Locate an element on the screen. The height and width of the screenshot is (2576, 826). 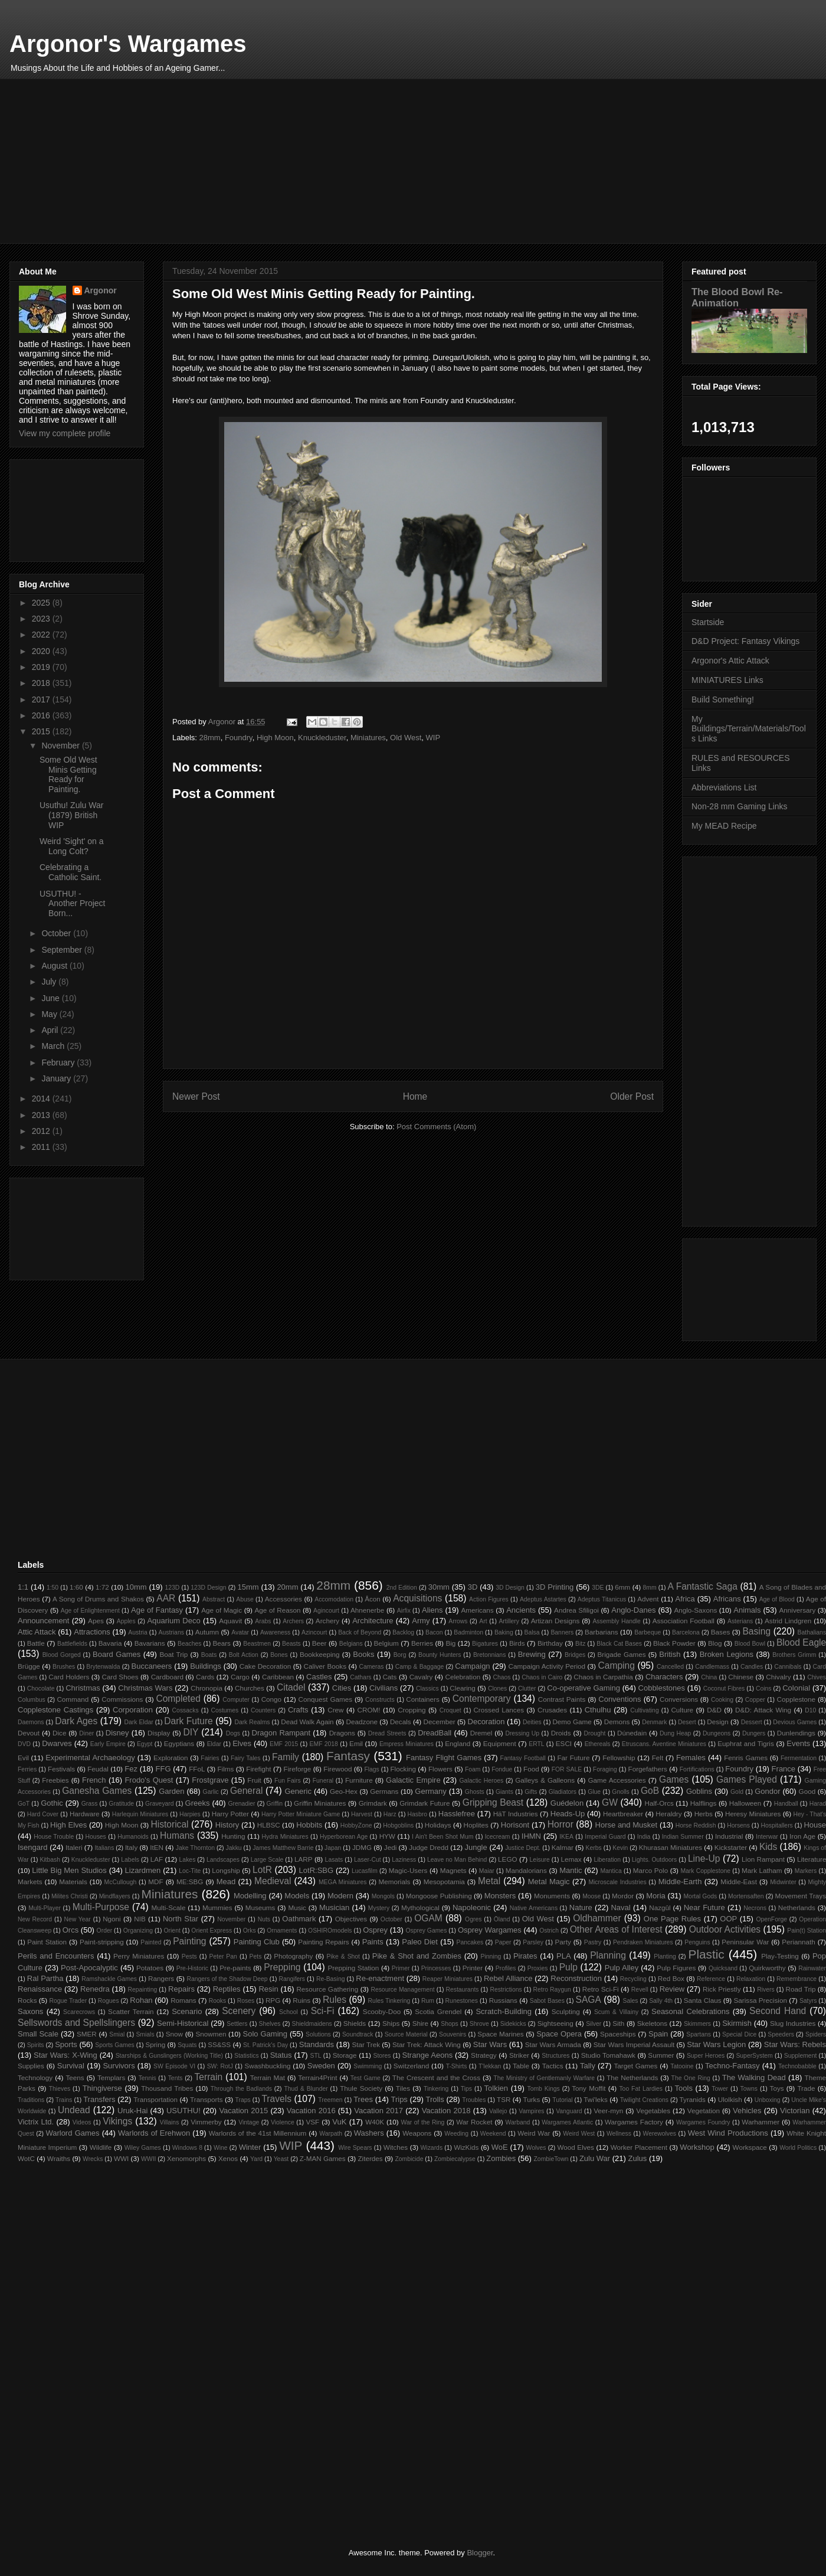
Medieval is located at coordinates (272, 1881).